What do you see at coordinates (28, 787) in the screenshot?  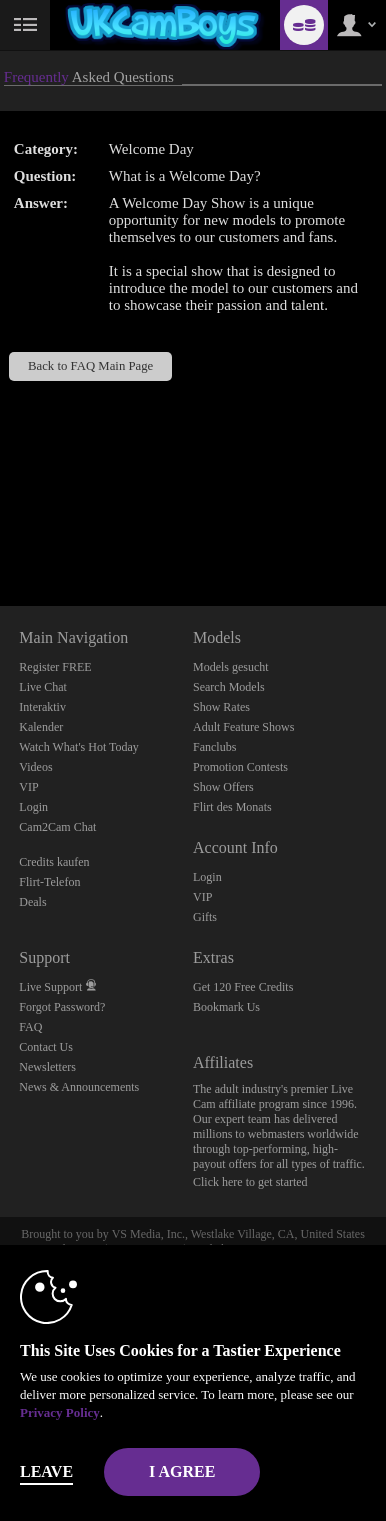 I see `VIP` at bounding box center [28, 787].